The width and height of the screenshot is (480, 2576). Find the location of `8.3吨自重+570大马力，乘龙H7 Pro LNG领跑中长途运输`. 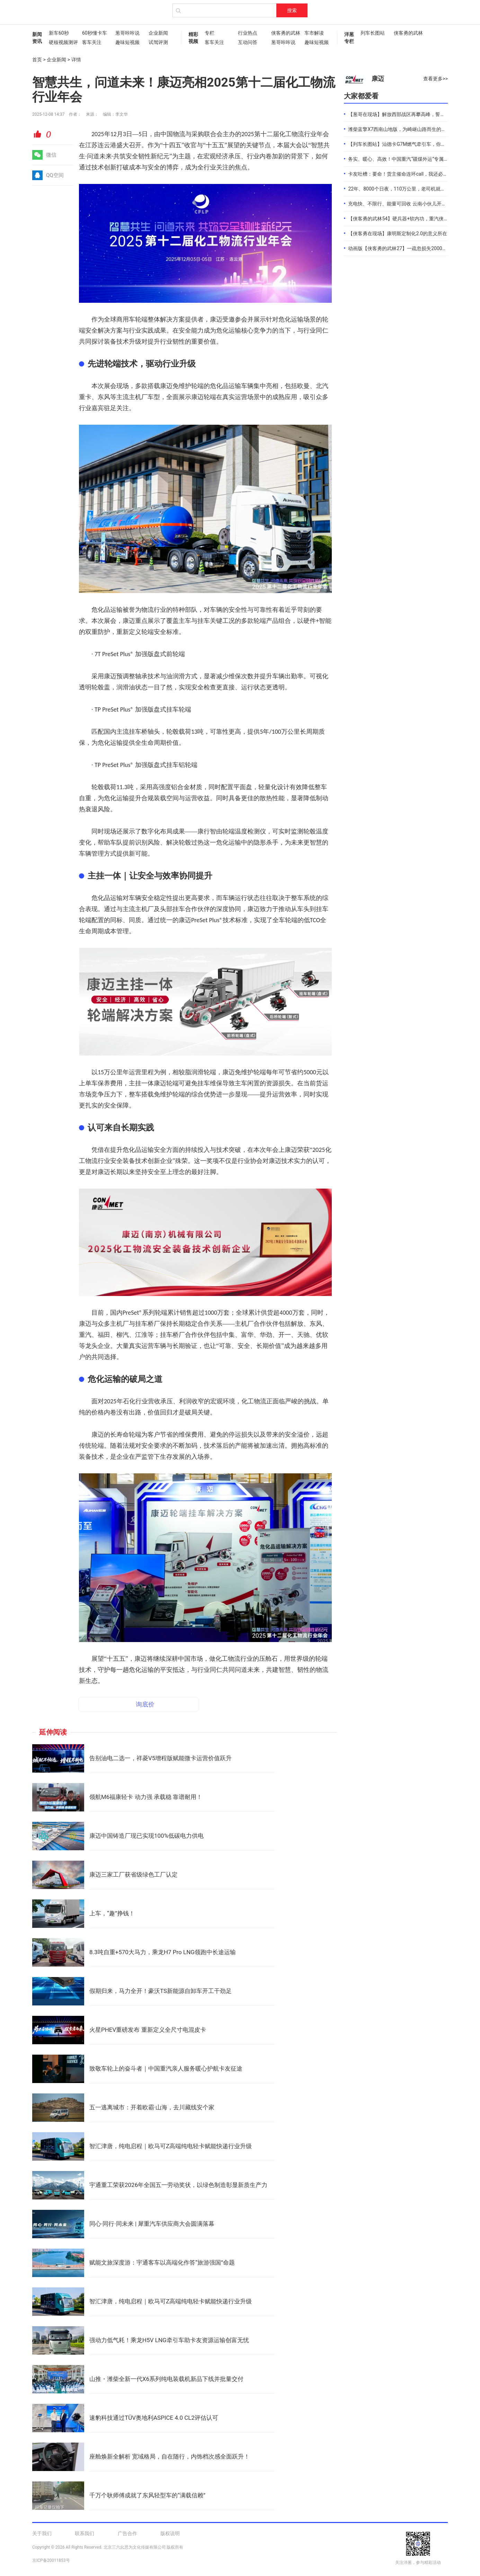

8.3吨自重+570大马力，乘龙H7 Pro LNG领跑中长途运输 is located at coordinates (162, 1952).